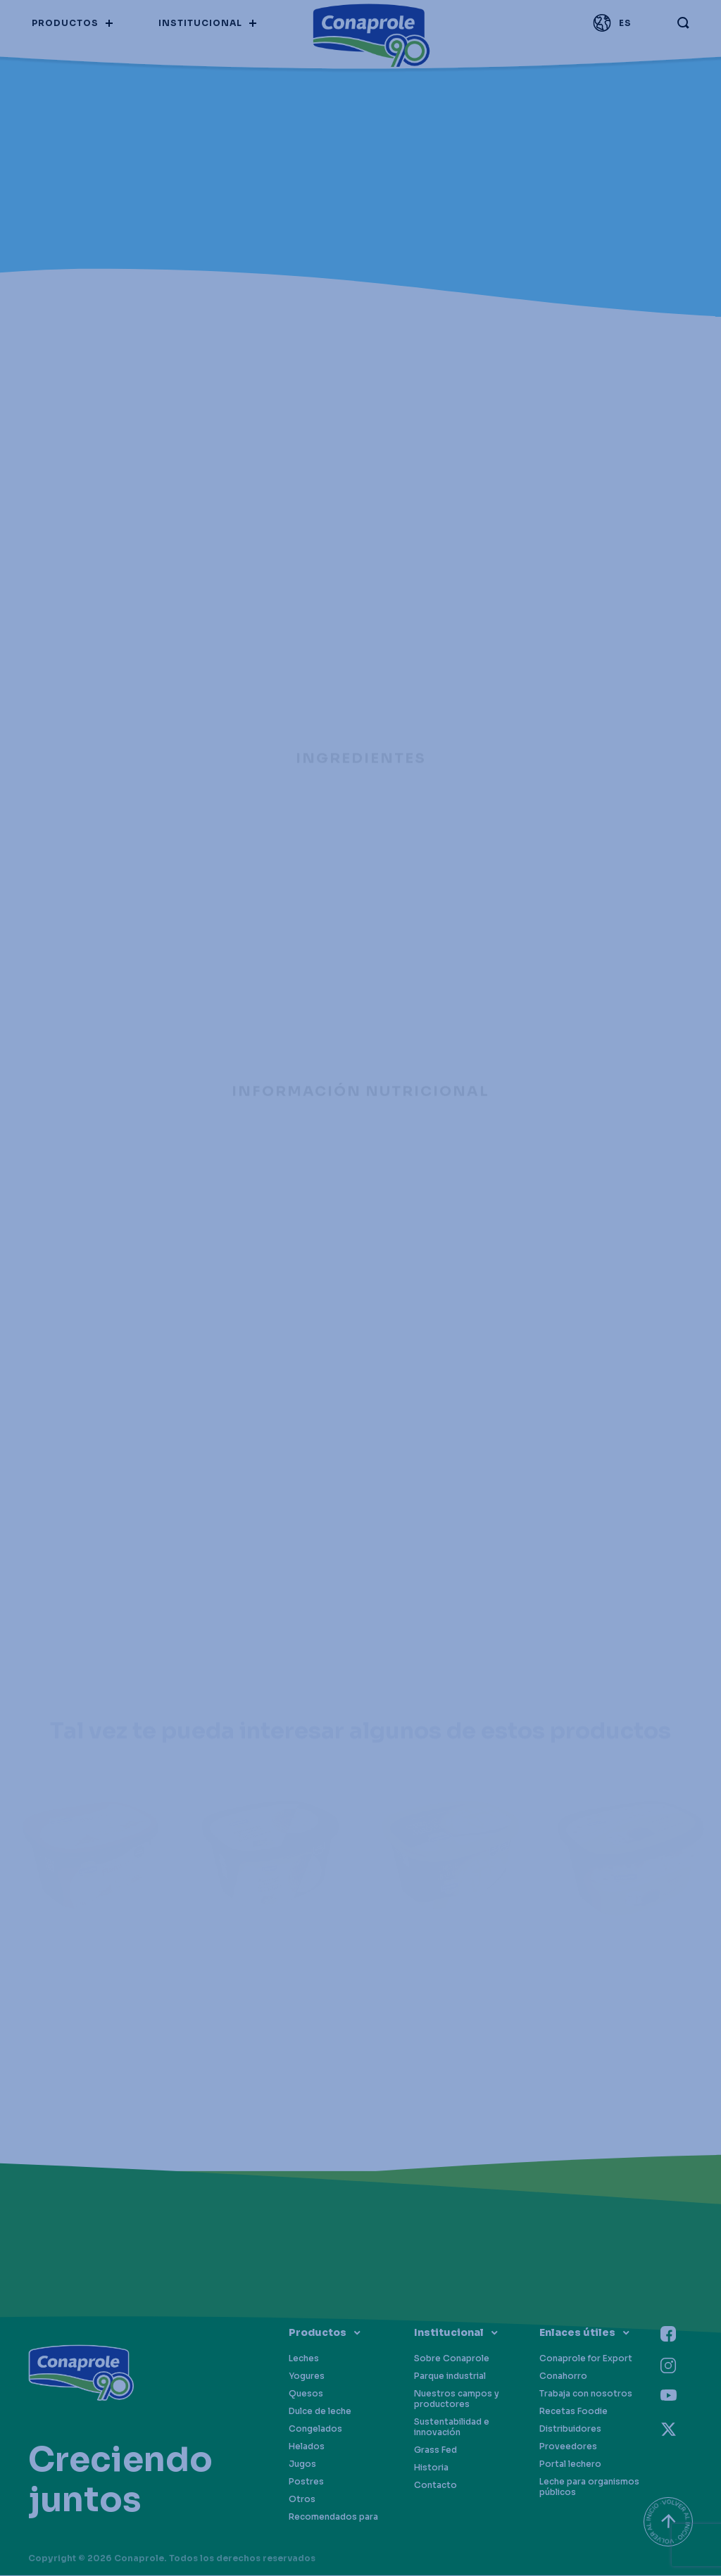  I want to click on Congelados, so click(315, 2428).